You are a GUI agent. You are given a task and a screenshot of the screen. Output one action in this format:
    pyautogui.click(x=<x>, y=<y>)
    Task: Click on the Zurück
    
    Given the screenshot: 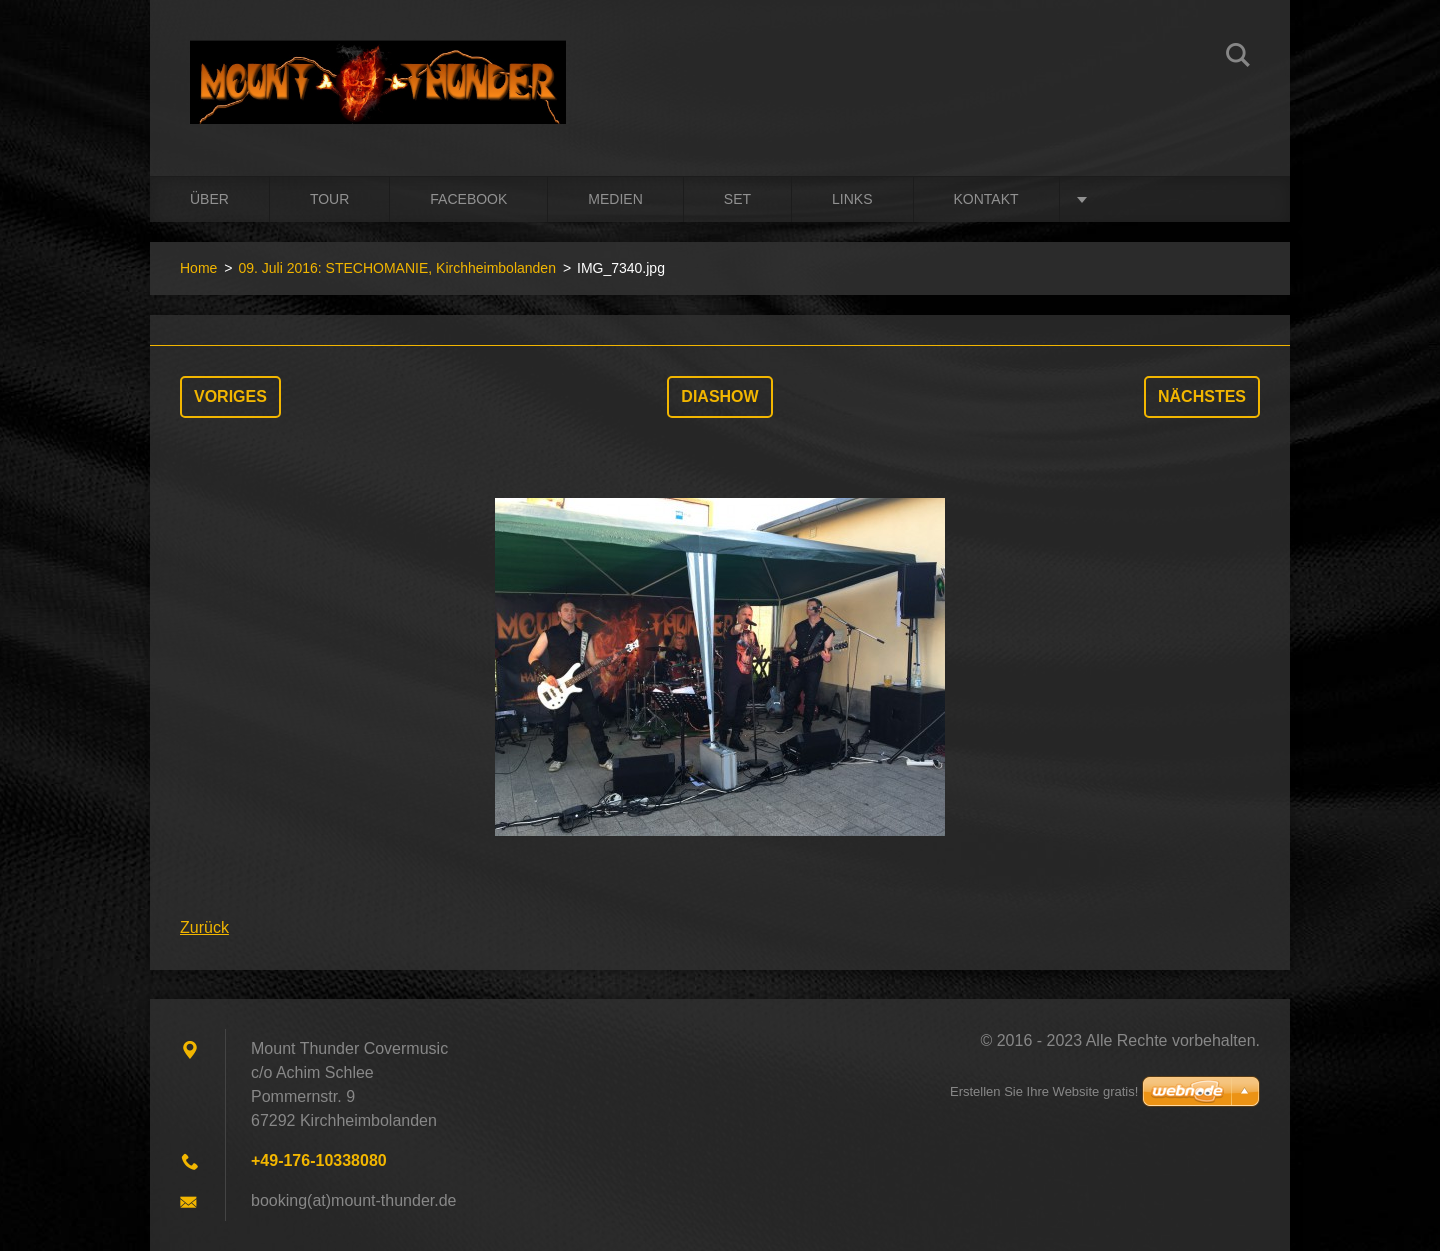 What is the action you would take?
    pyautogui.click(x=204, y=927)
    